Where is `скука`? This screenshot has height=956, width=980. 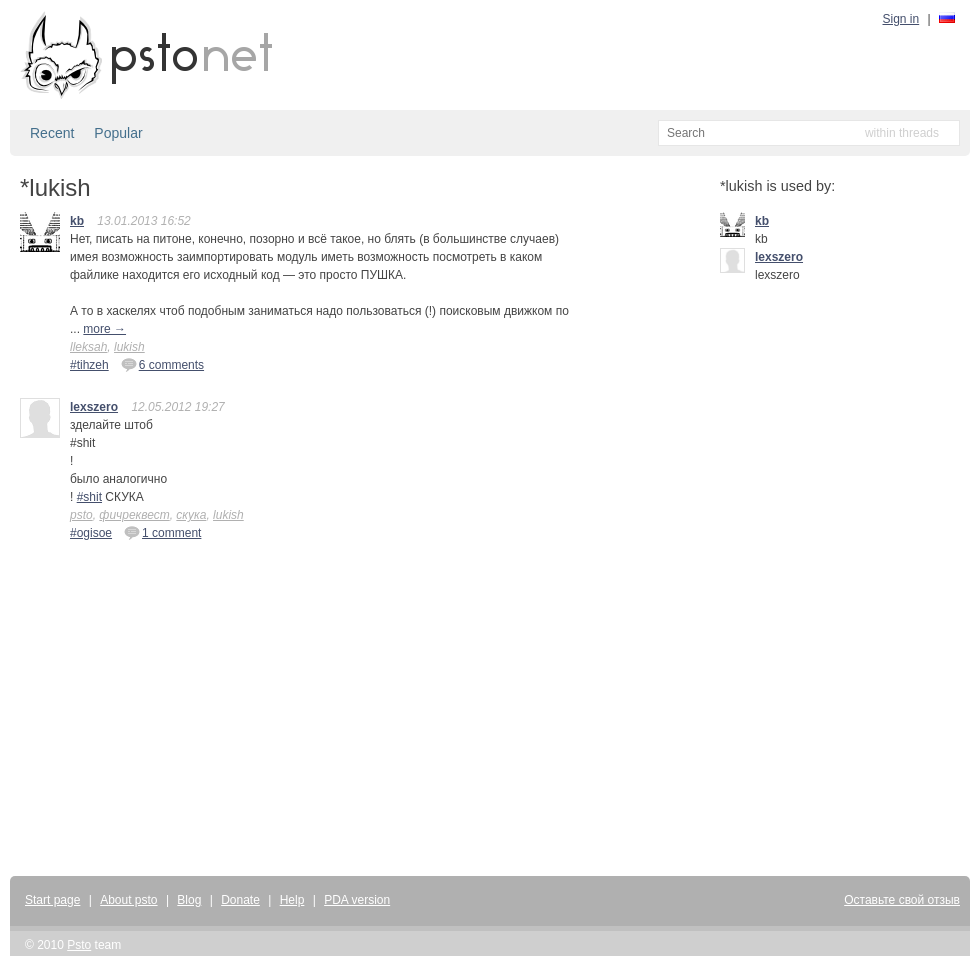 скука is located at coordinates (191, 515).